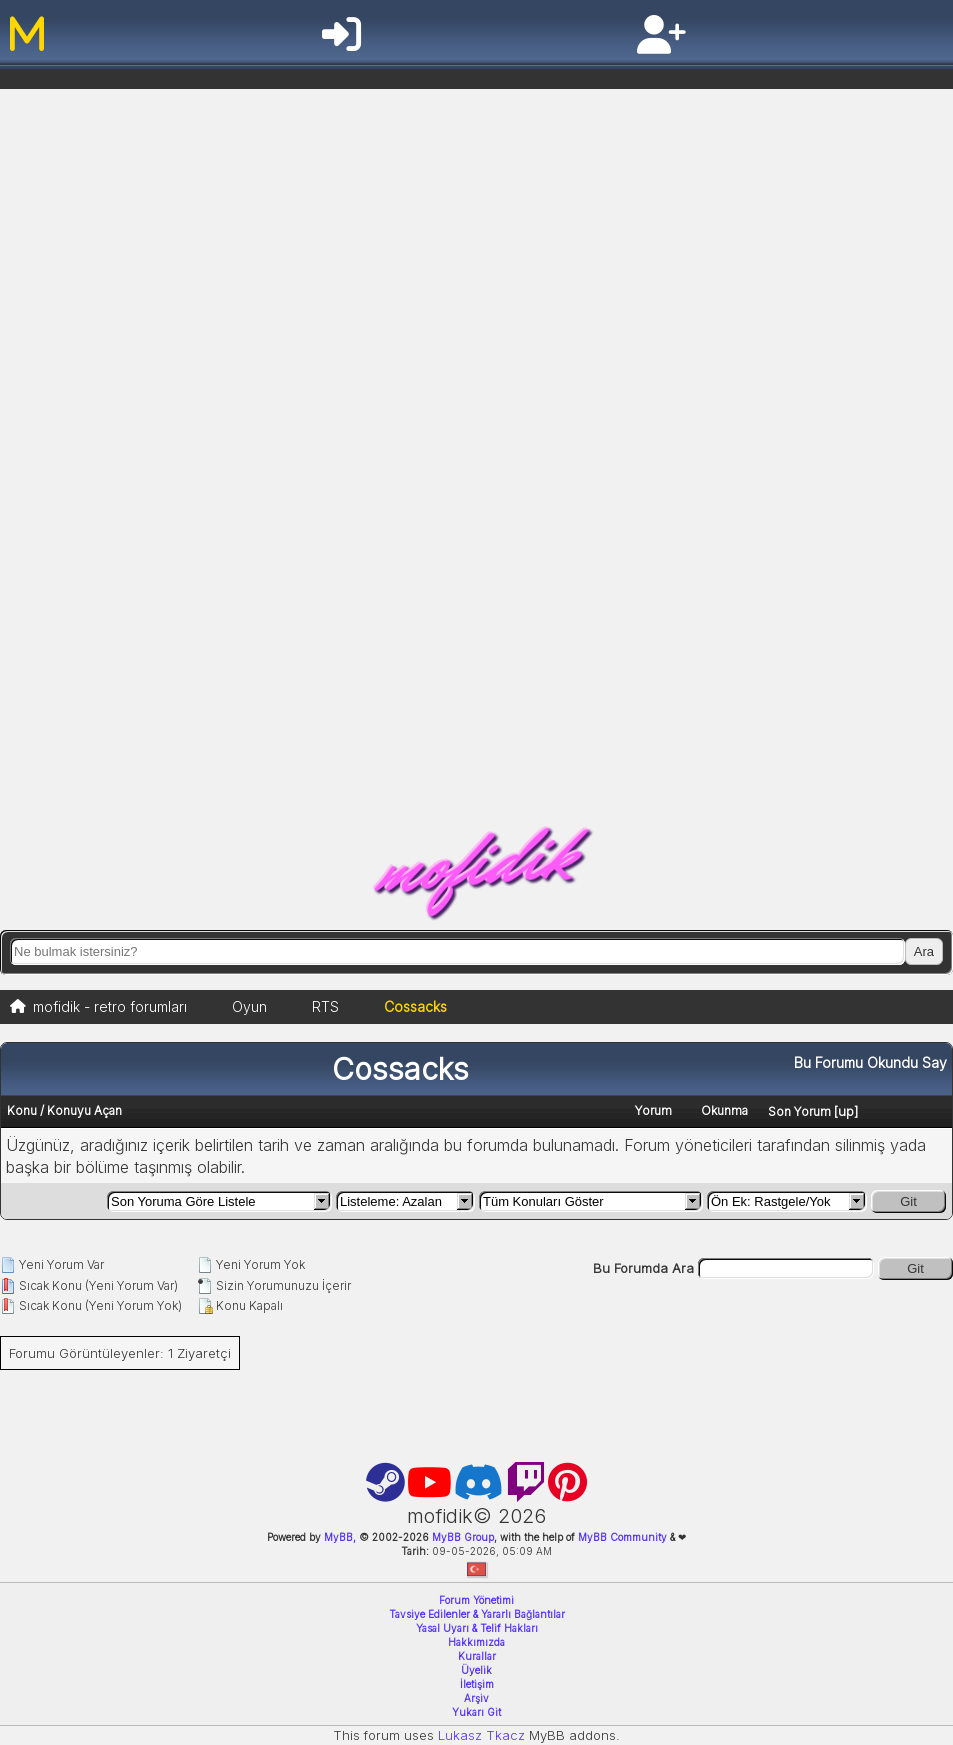 This screenshot has width=953, height=1745. Describe the element at coordinates (249, 1006) in the screenshot. I see `Oyun` at that location.